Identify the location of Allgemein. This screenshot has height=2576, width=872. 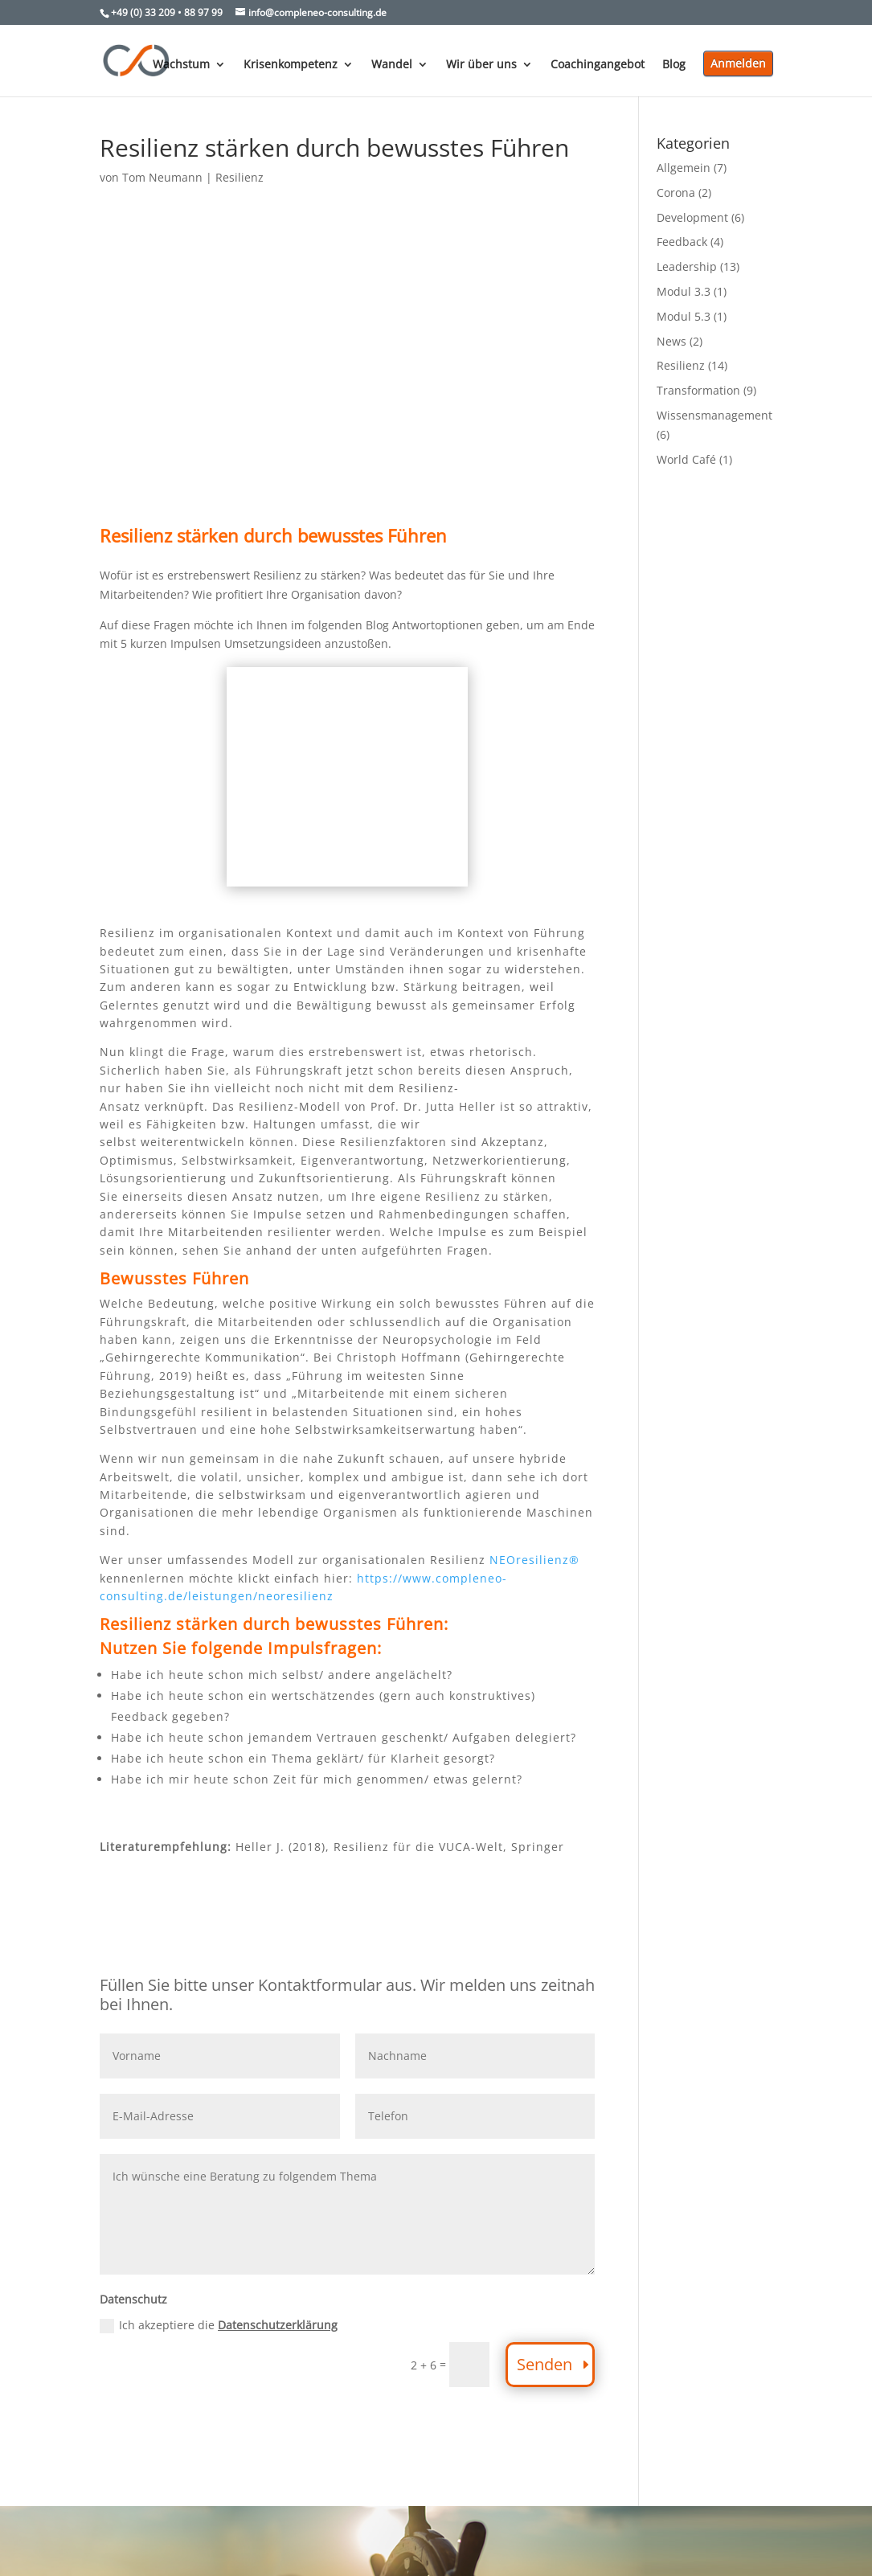
(683, 167).